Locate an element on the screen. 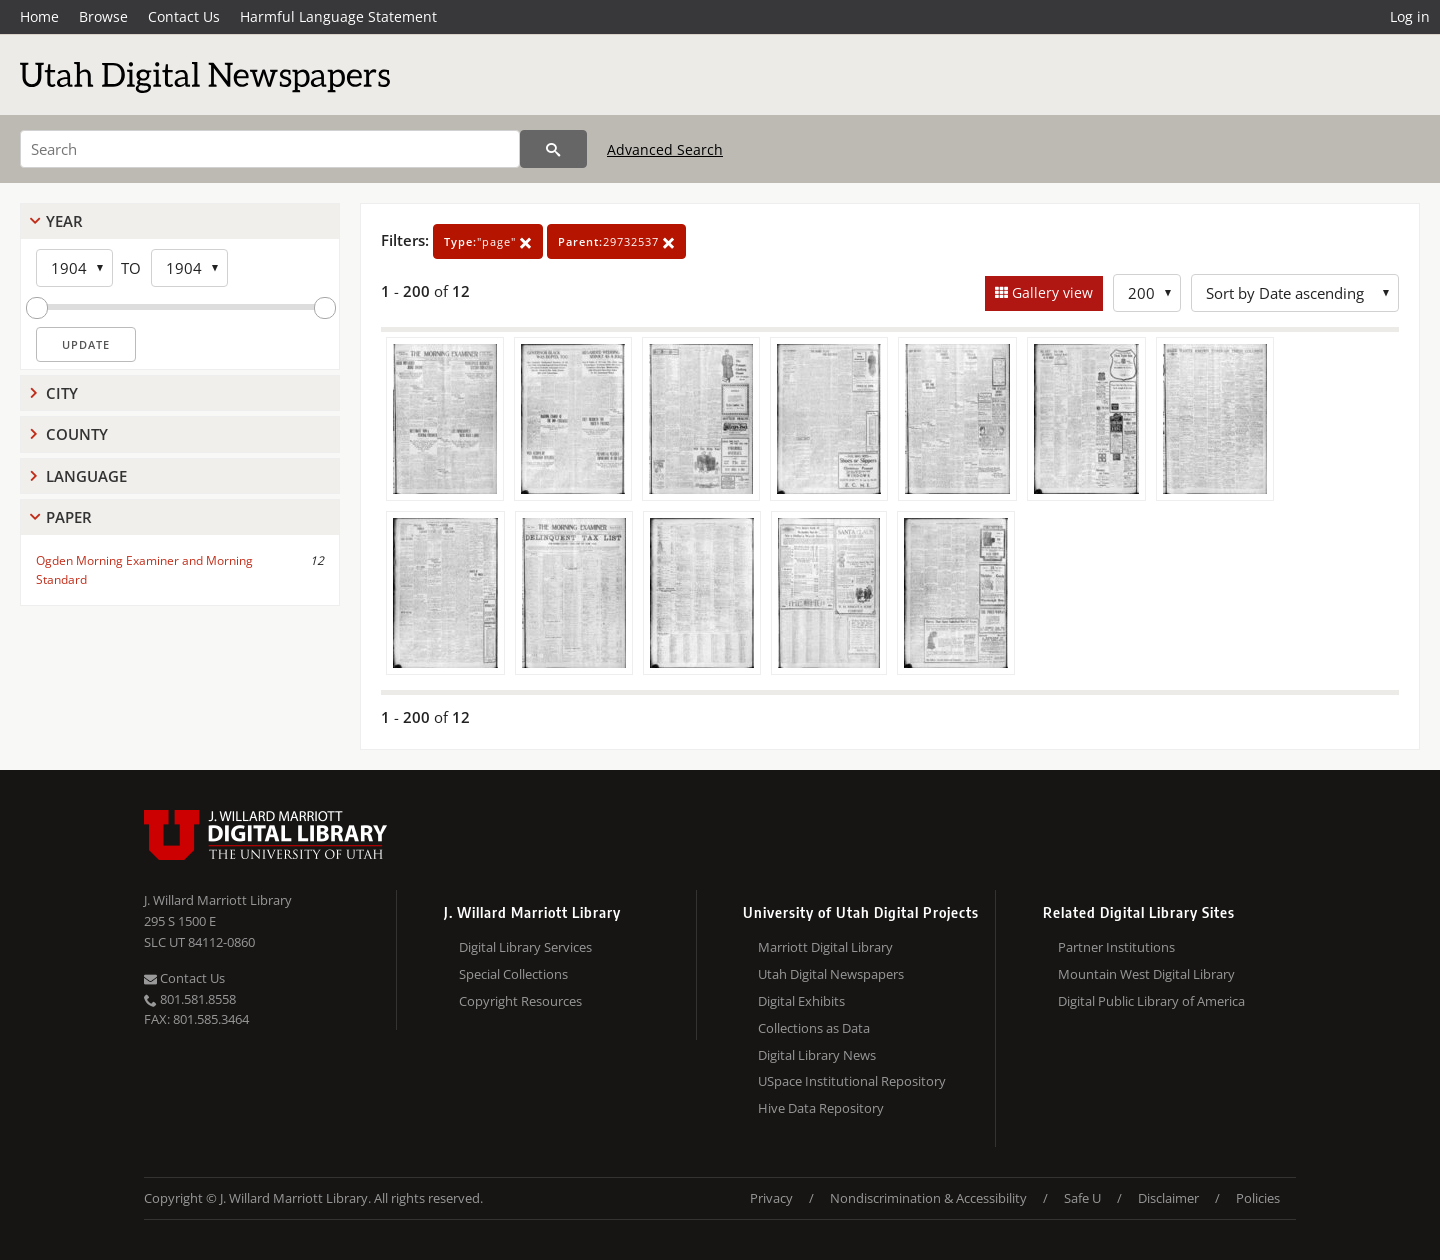  Safe U is located at coordinates (1082, 1198).